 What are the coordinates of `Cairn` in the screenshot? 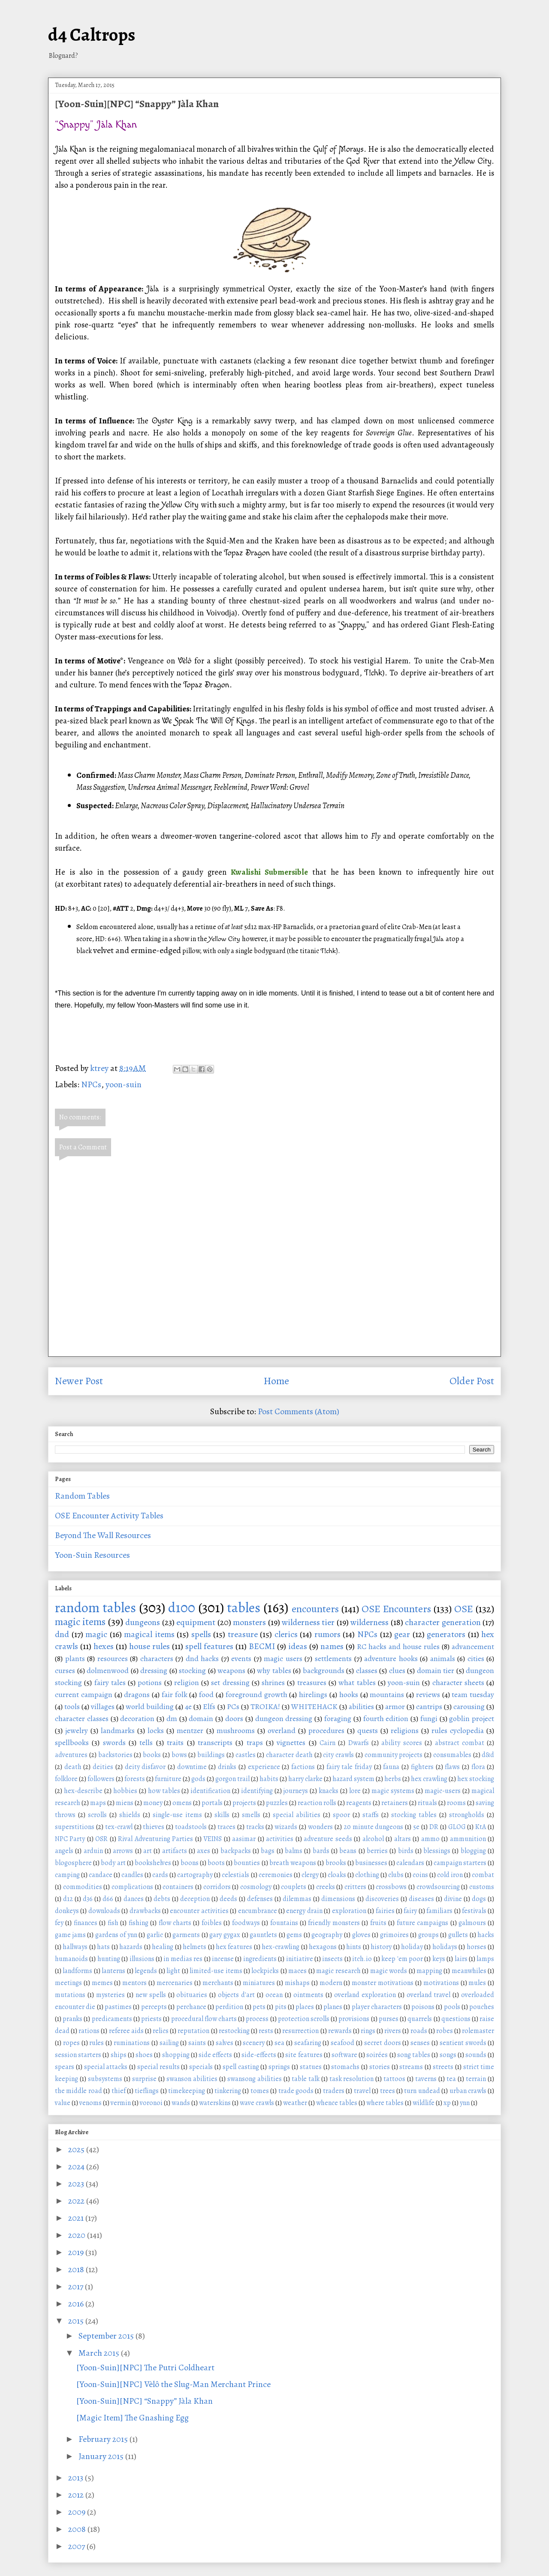 It's located at (327, 1743).